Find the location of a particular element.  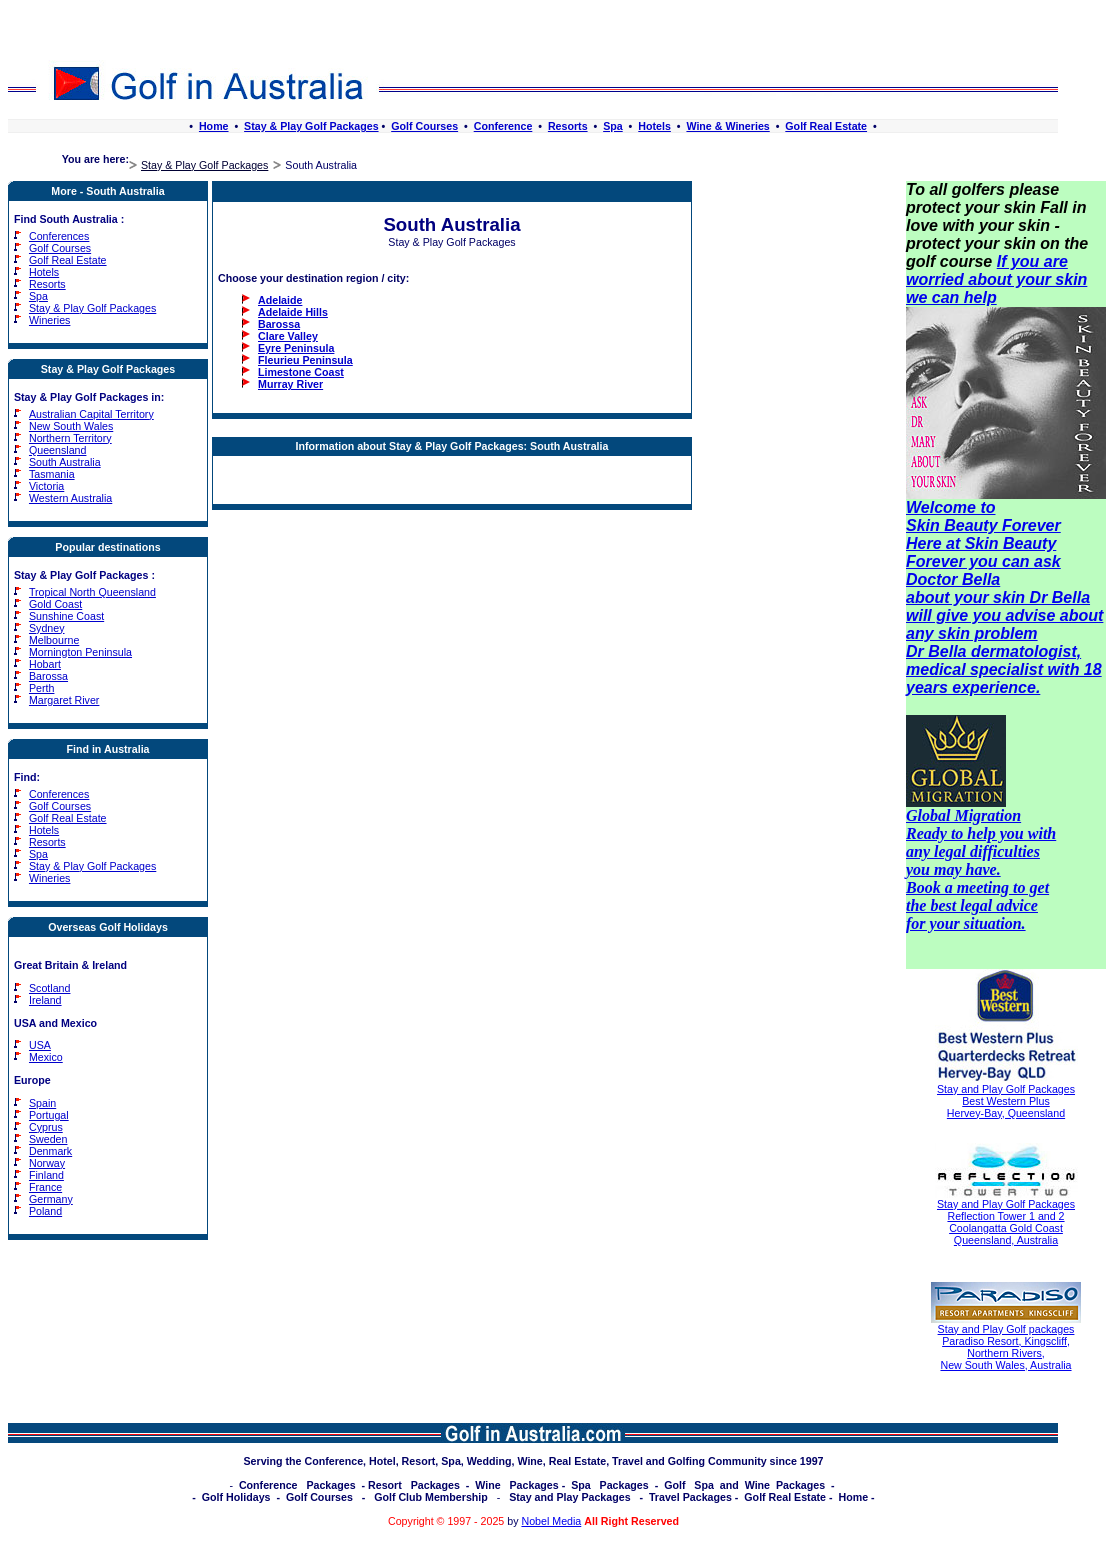

Dr Bella dermatologist, medical specialist with 18 years experience. is located at coordinates (1004, 669).